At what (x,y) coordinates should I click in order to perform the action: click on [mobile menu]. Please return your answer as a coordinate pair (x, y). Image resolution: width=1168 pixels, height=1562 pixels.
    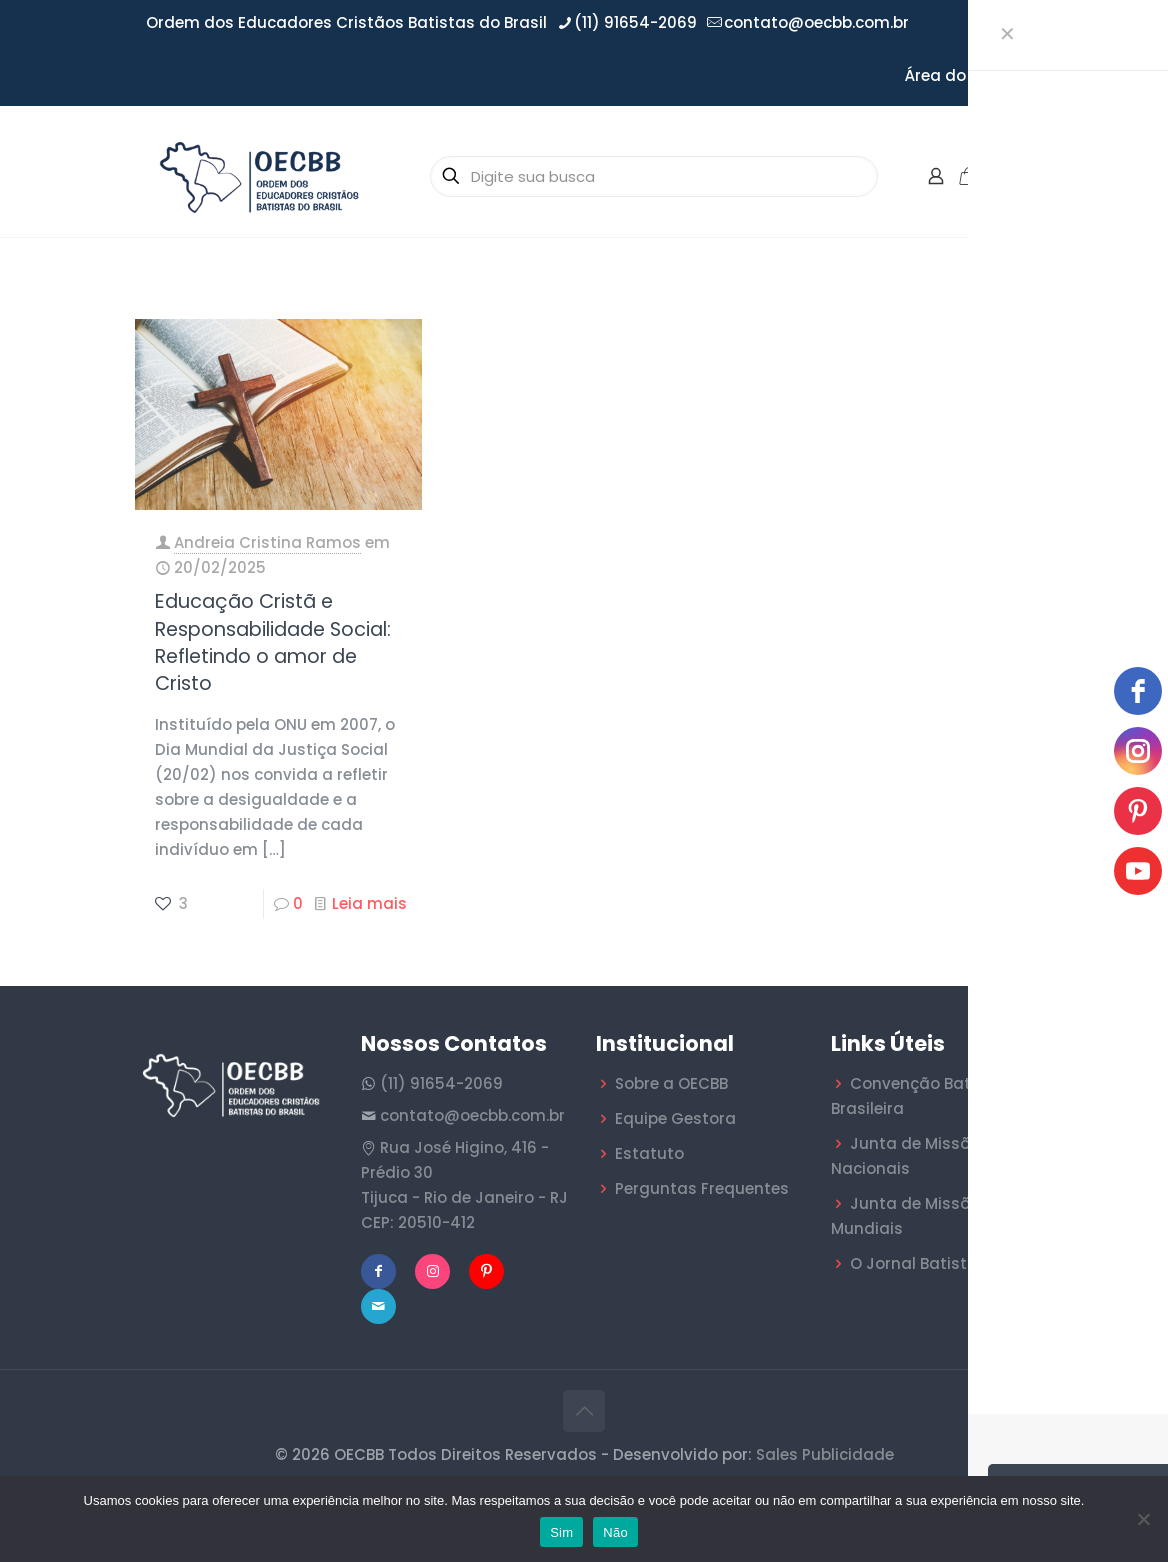
    Looking at the image, I should click on (1015, 176).